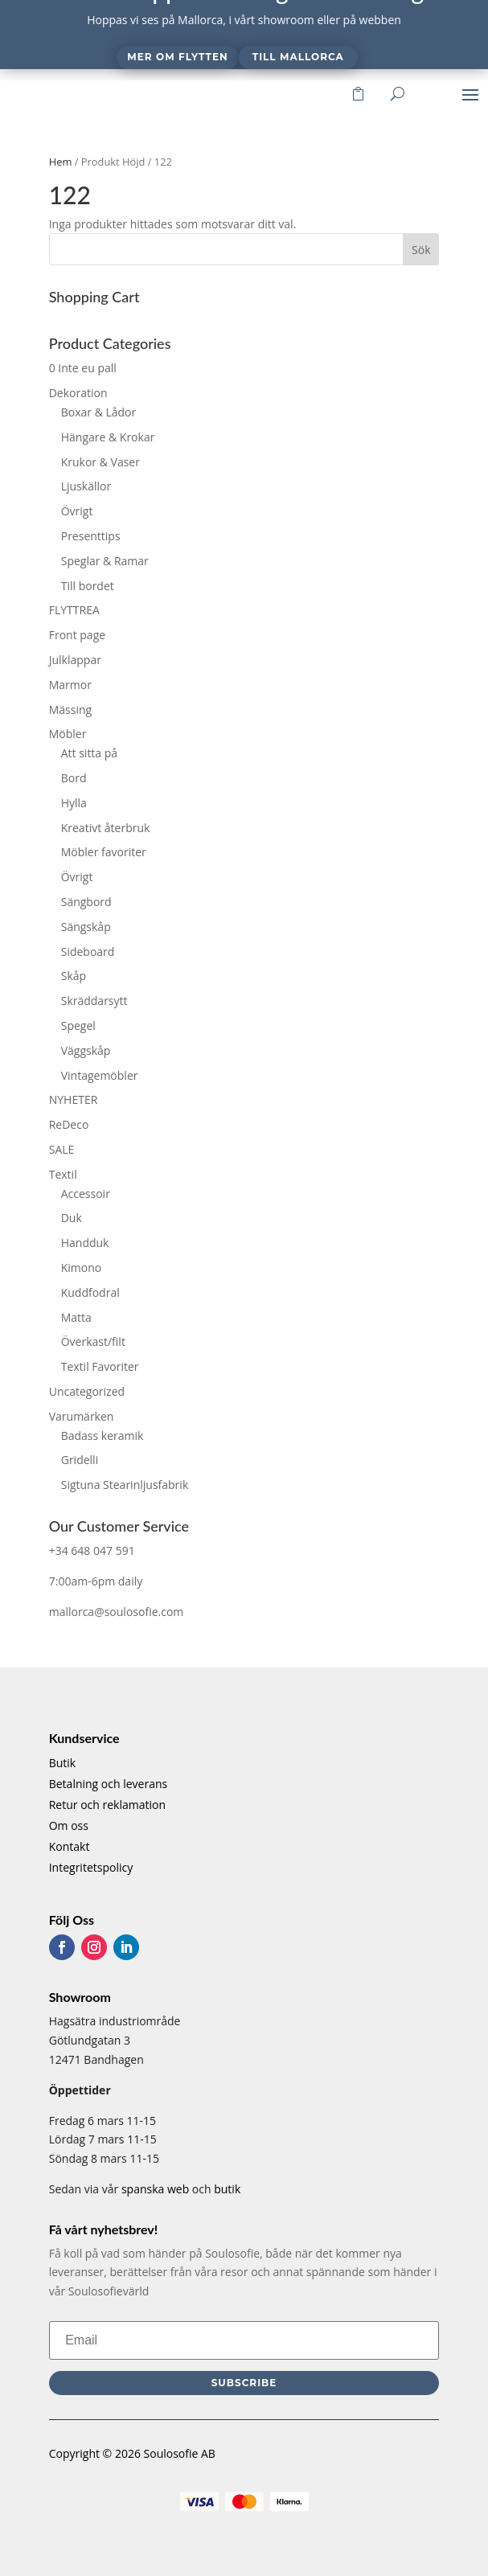 The width and height of the screenshot is (488, 2576). Describe the element at coordinates (102, 1435) in the screenshot. I see `Badass keramik` at that location.